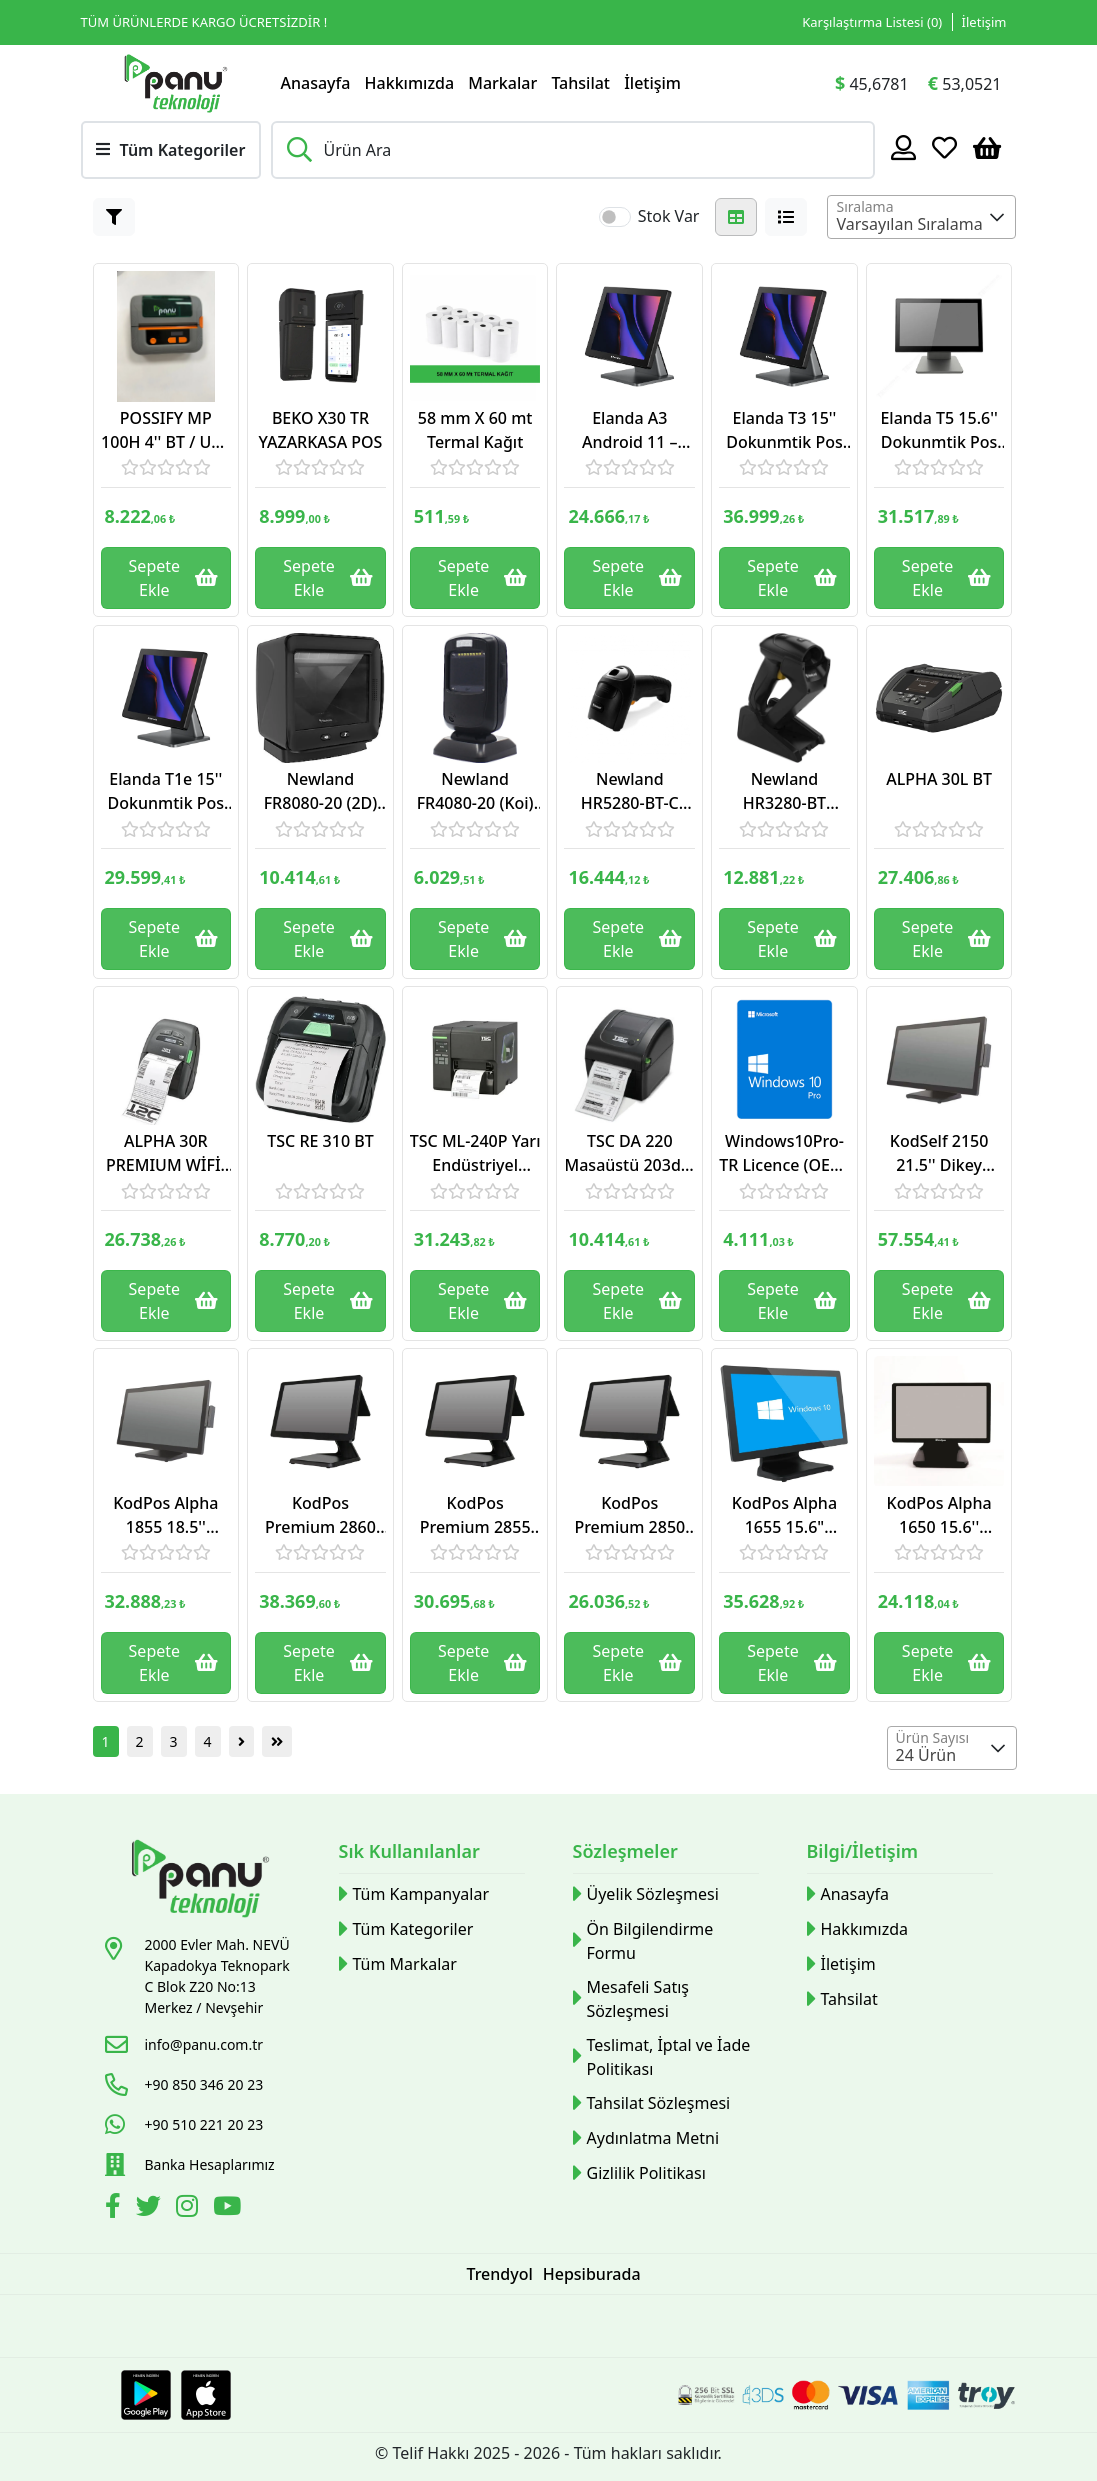 The image size is (1097, 2481). Describe the element at coordinates (409, 1851) in the screenshot. I see `Sık Kullanılanlar [button]` at that location.